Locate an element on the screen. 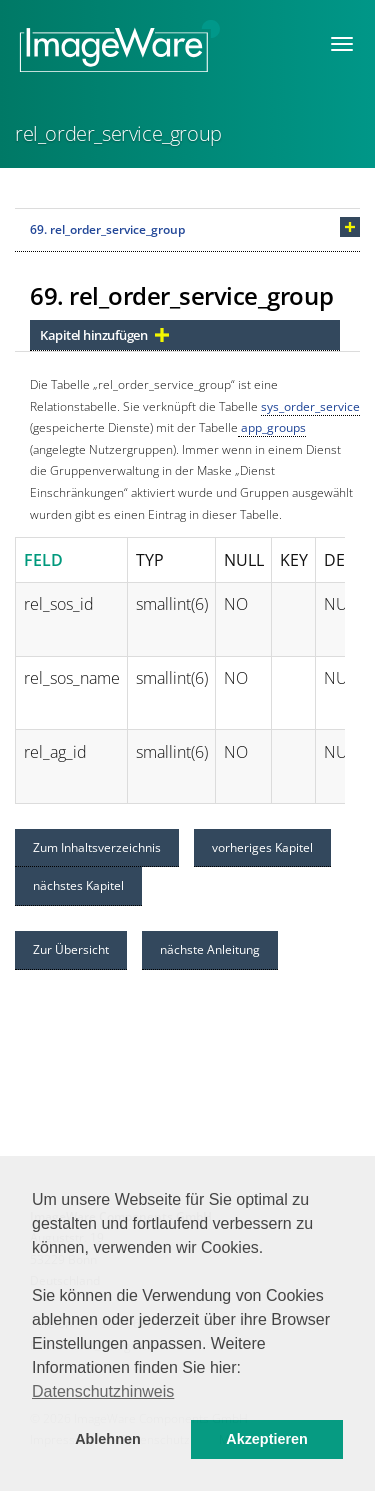  sys_order_service is located at coordinates (310, 406).